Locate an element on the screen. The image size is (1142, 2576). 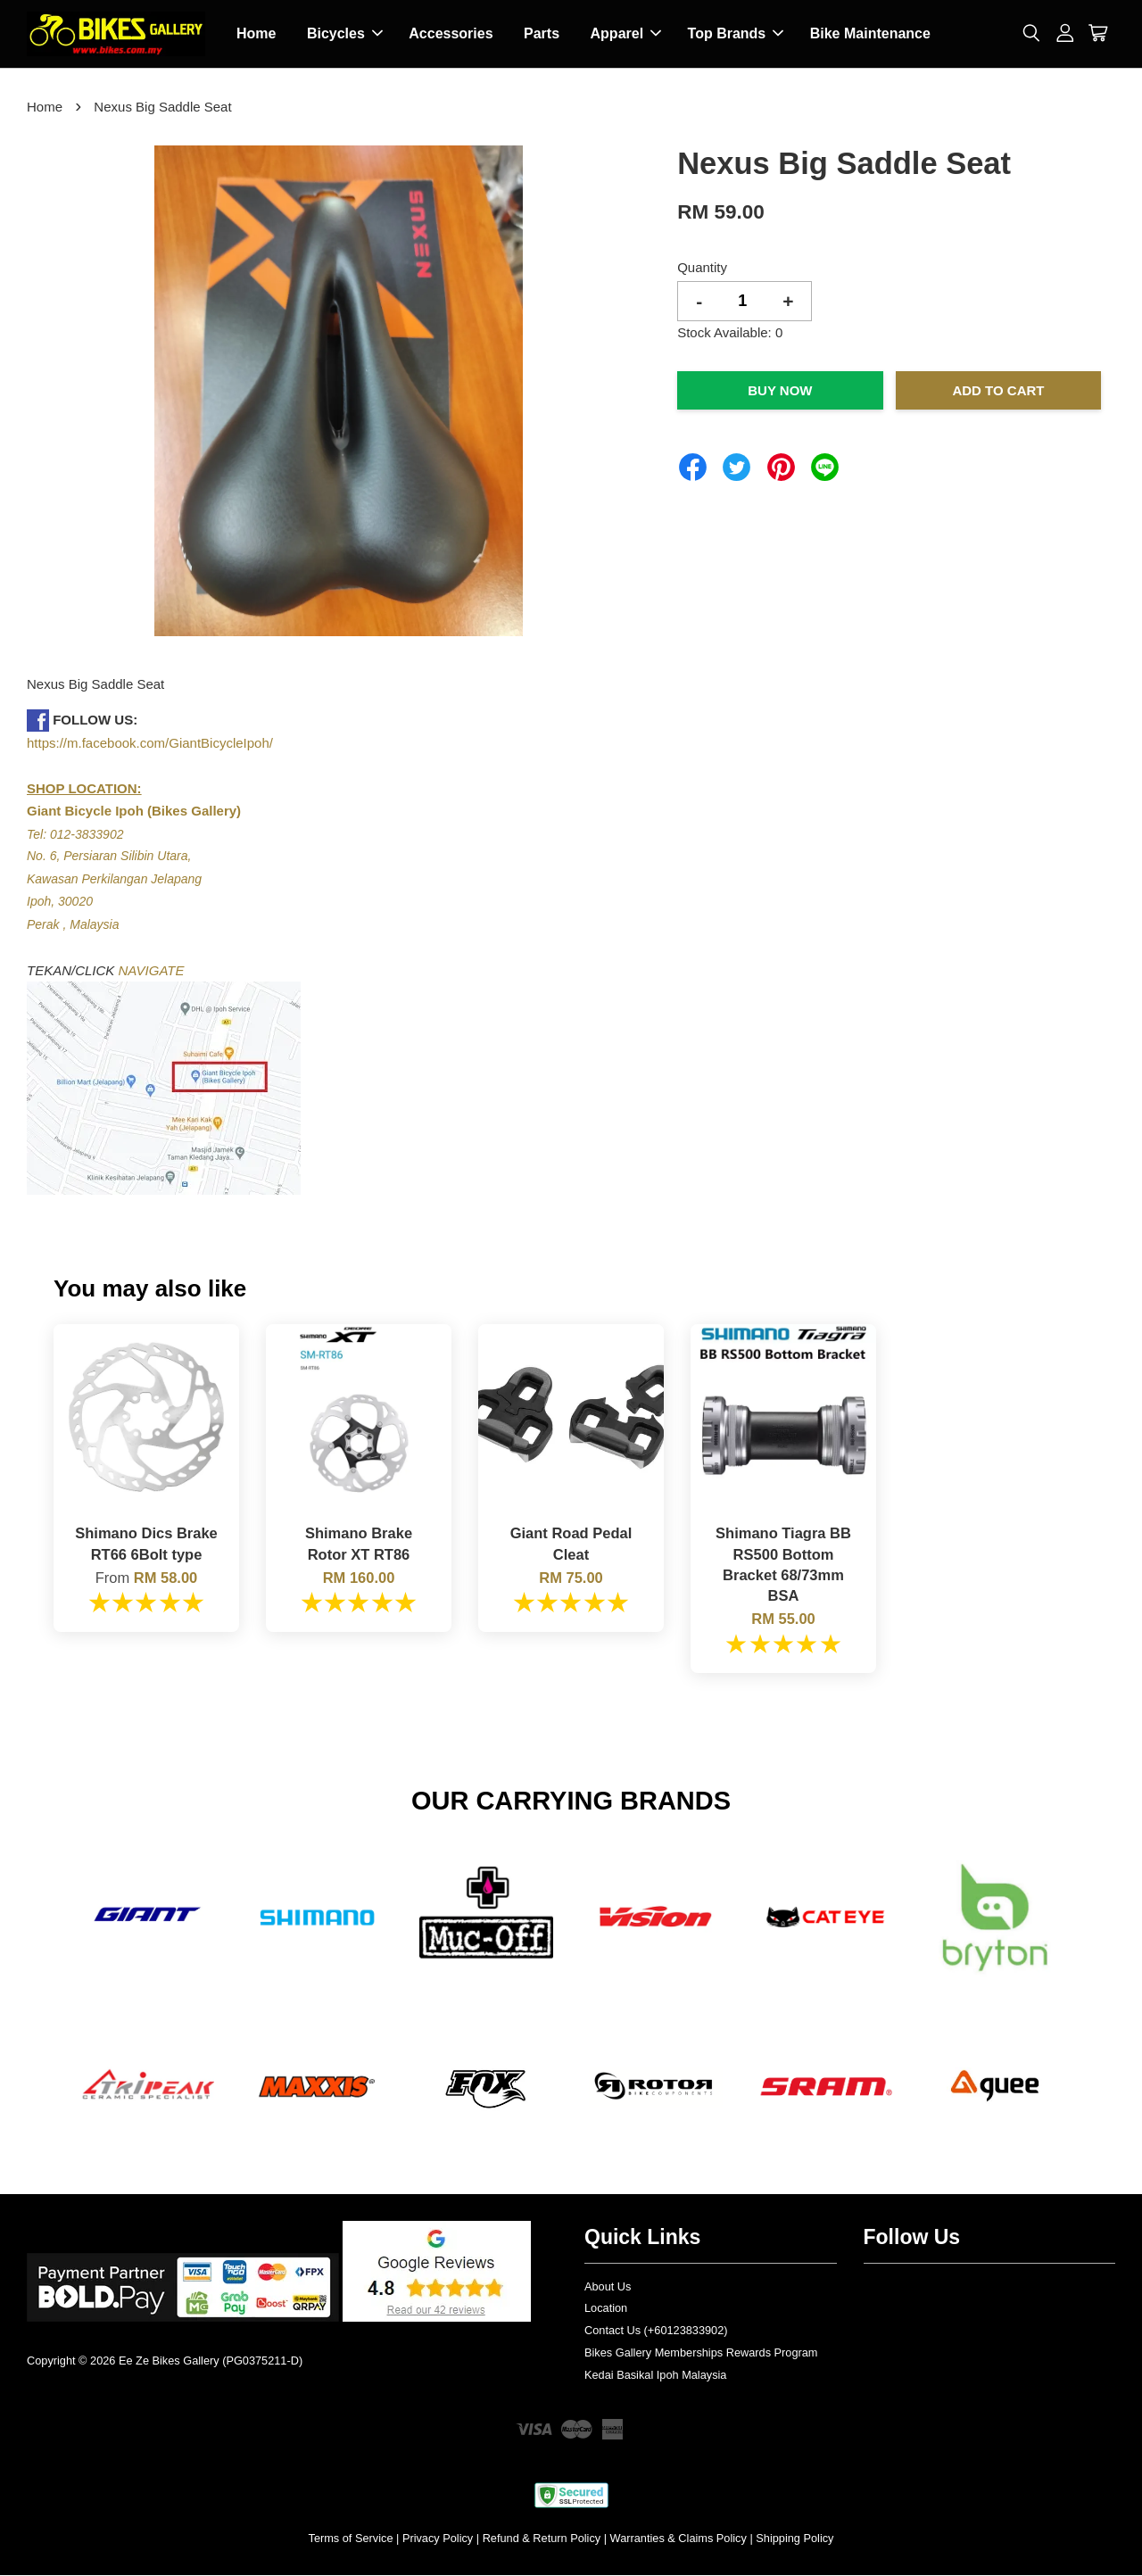
Quantity is located at coordinates (702, 268).